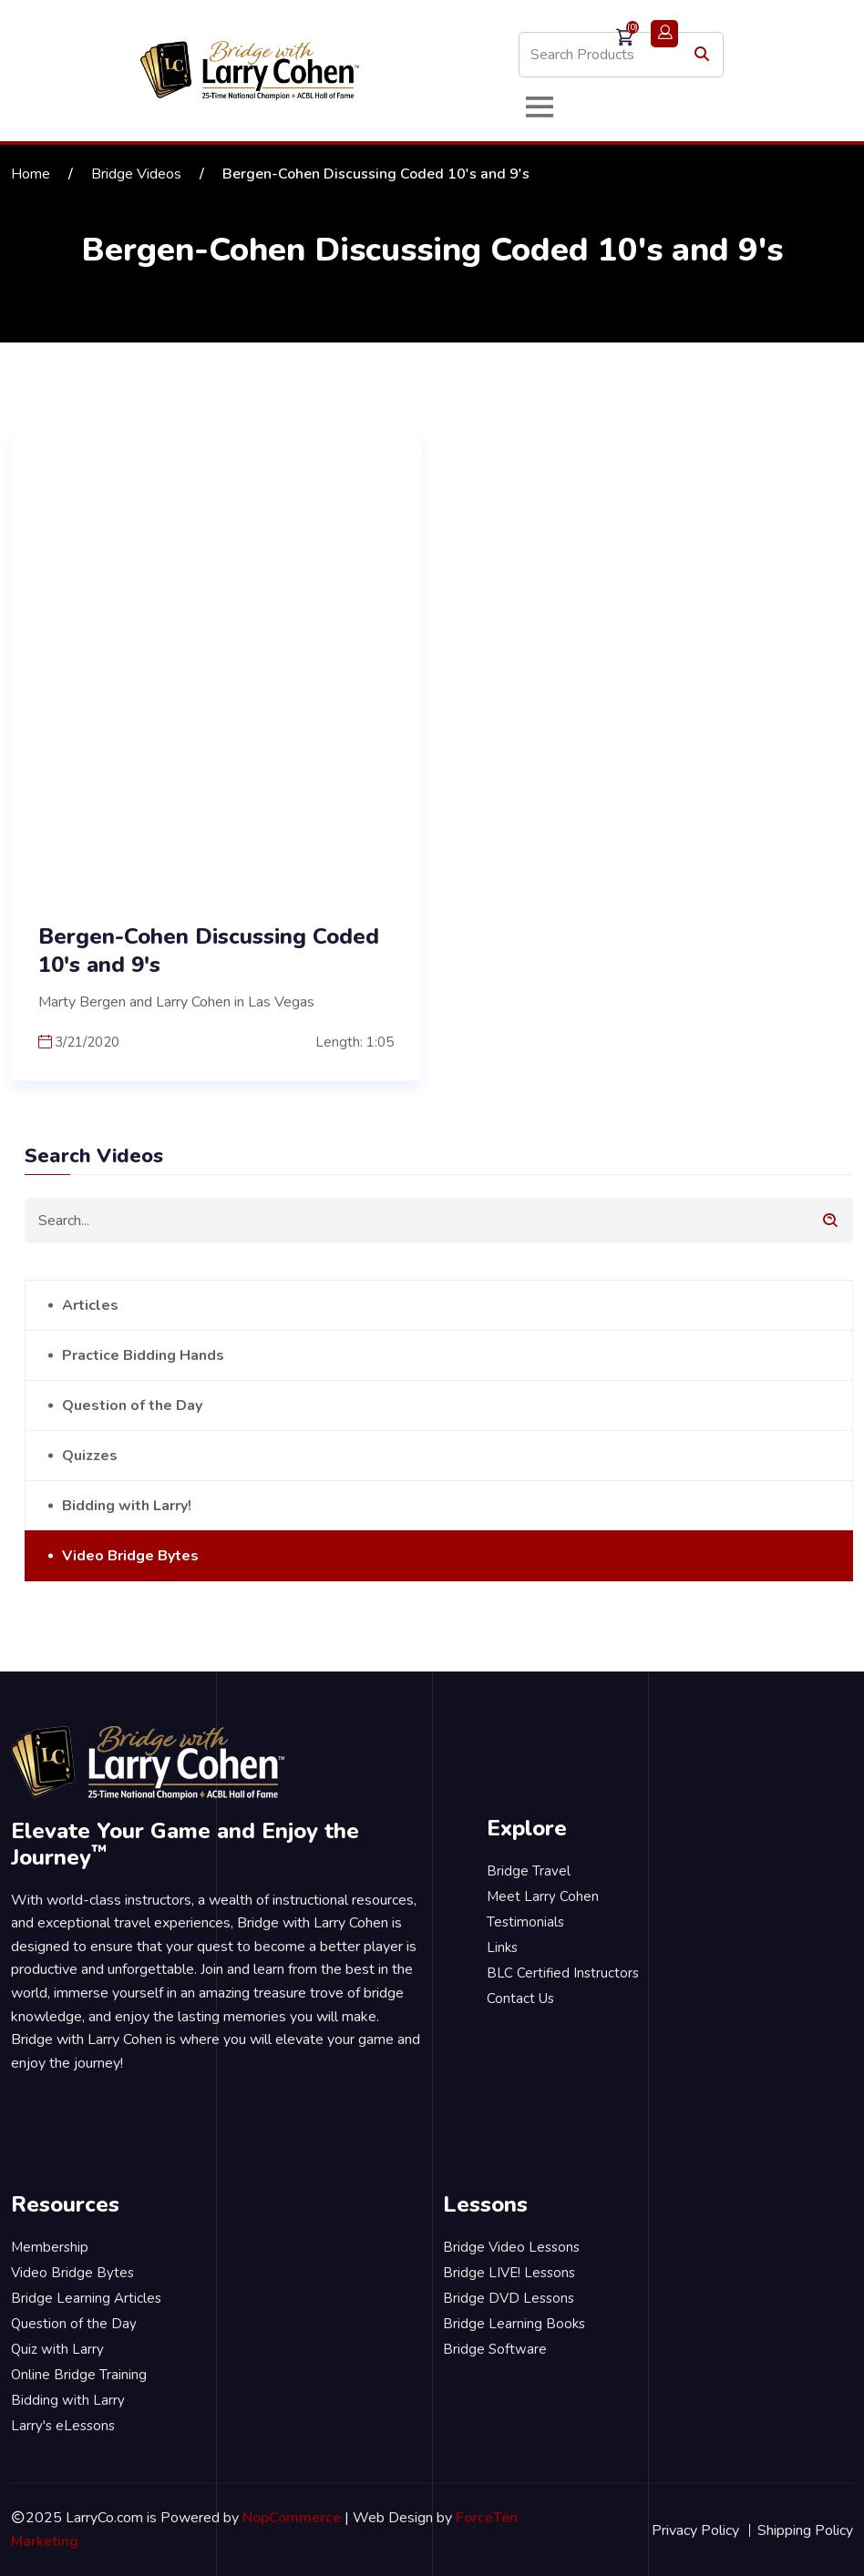 Image resolution: width=864 pixels, height=2576 pixels. What do you see at coordinates (695, 2530) in the screenshot?
I see `Privacy Policy` at bounding box center [695, 2530].